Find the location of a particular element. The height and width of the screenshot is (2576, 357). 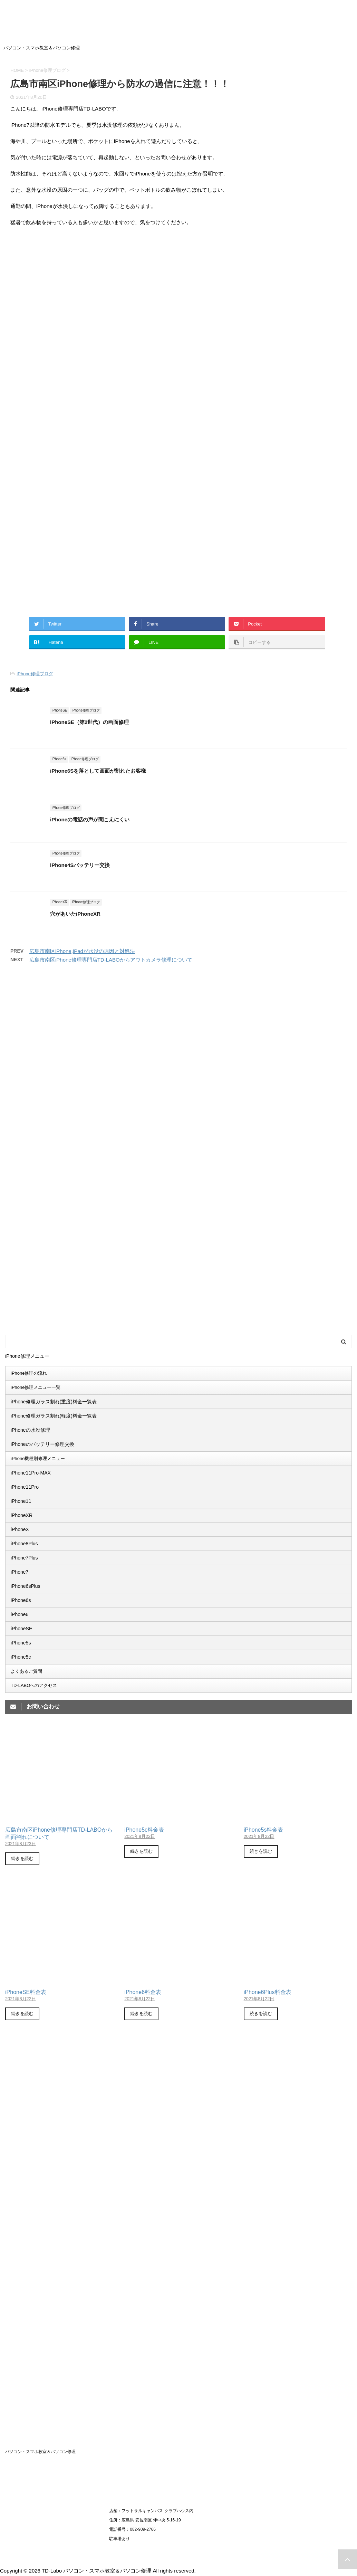

iPhoneSE料金表 is located at coordinates (25, 1992).